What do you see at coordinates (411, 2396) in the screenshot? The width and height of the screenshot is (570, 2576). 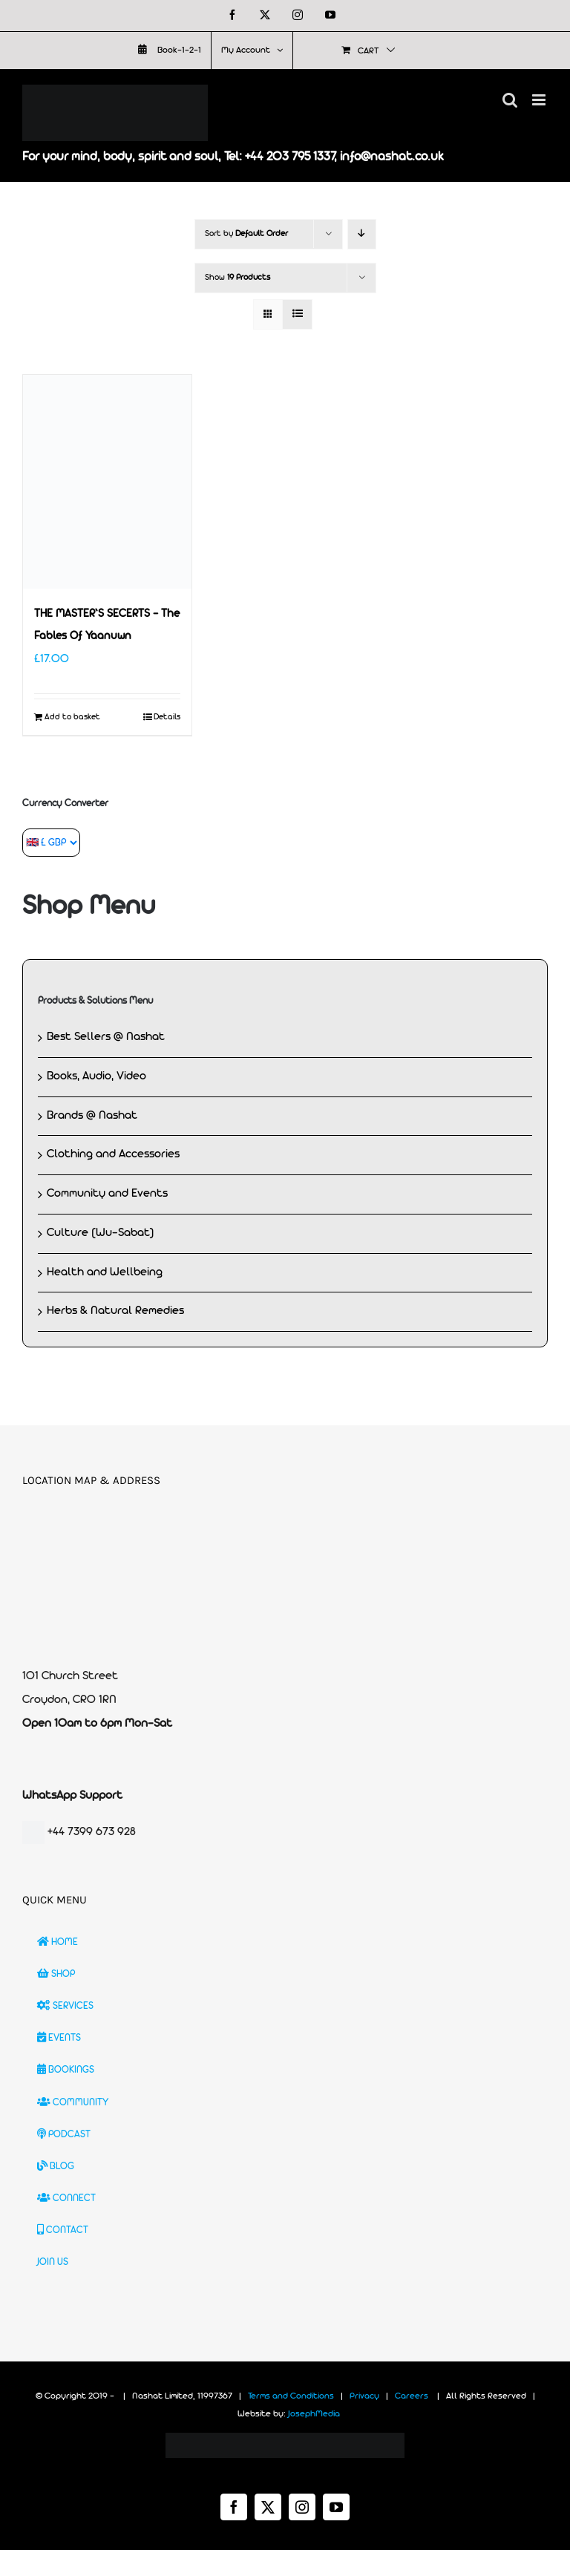 I see `Careers` at bounding box center [411, 2396].